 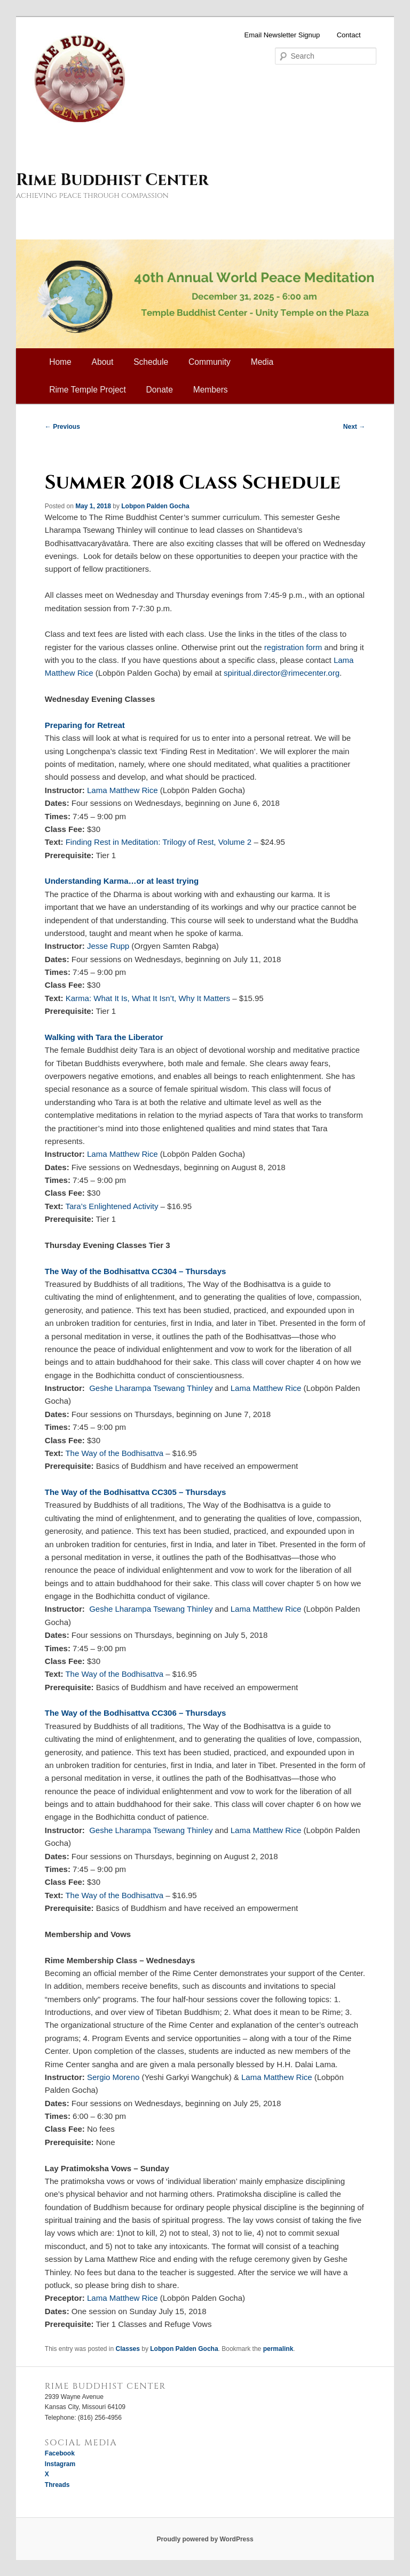 I want to click on Previous, so click(x=62, y=426).